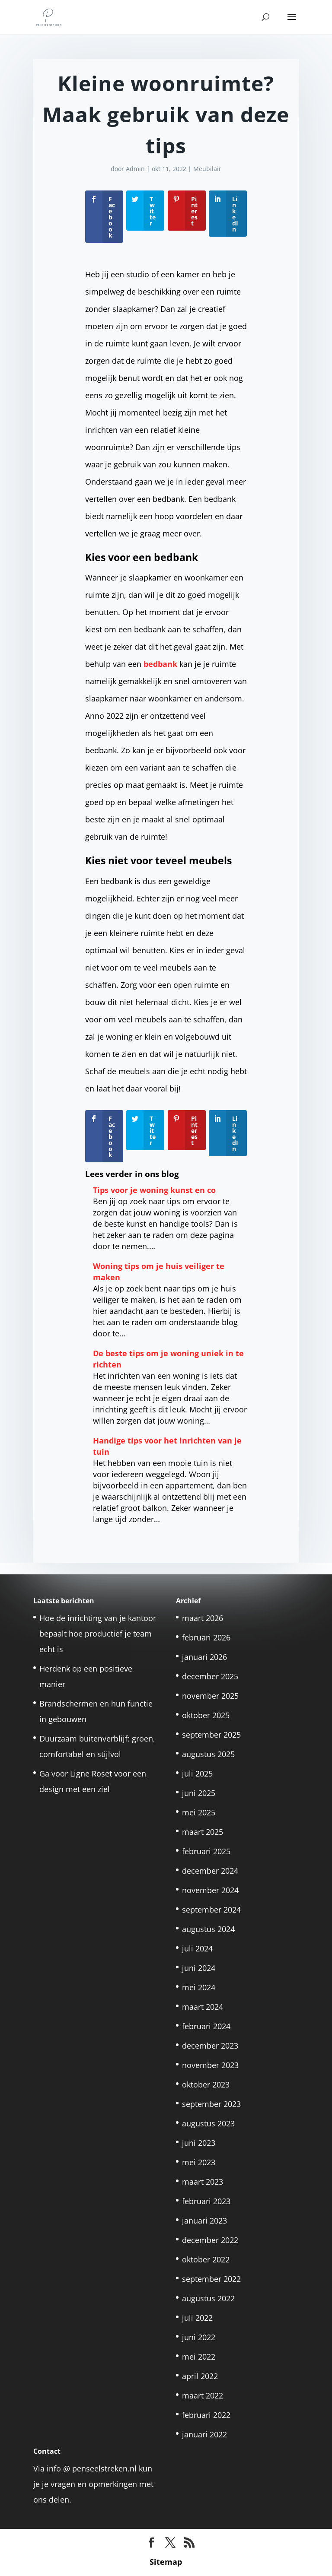 The width and height of the screenshot is (332, 2576). I want to click on mei 2025, so click(198, 1812).